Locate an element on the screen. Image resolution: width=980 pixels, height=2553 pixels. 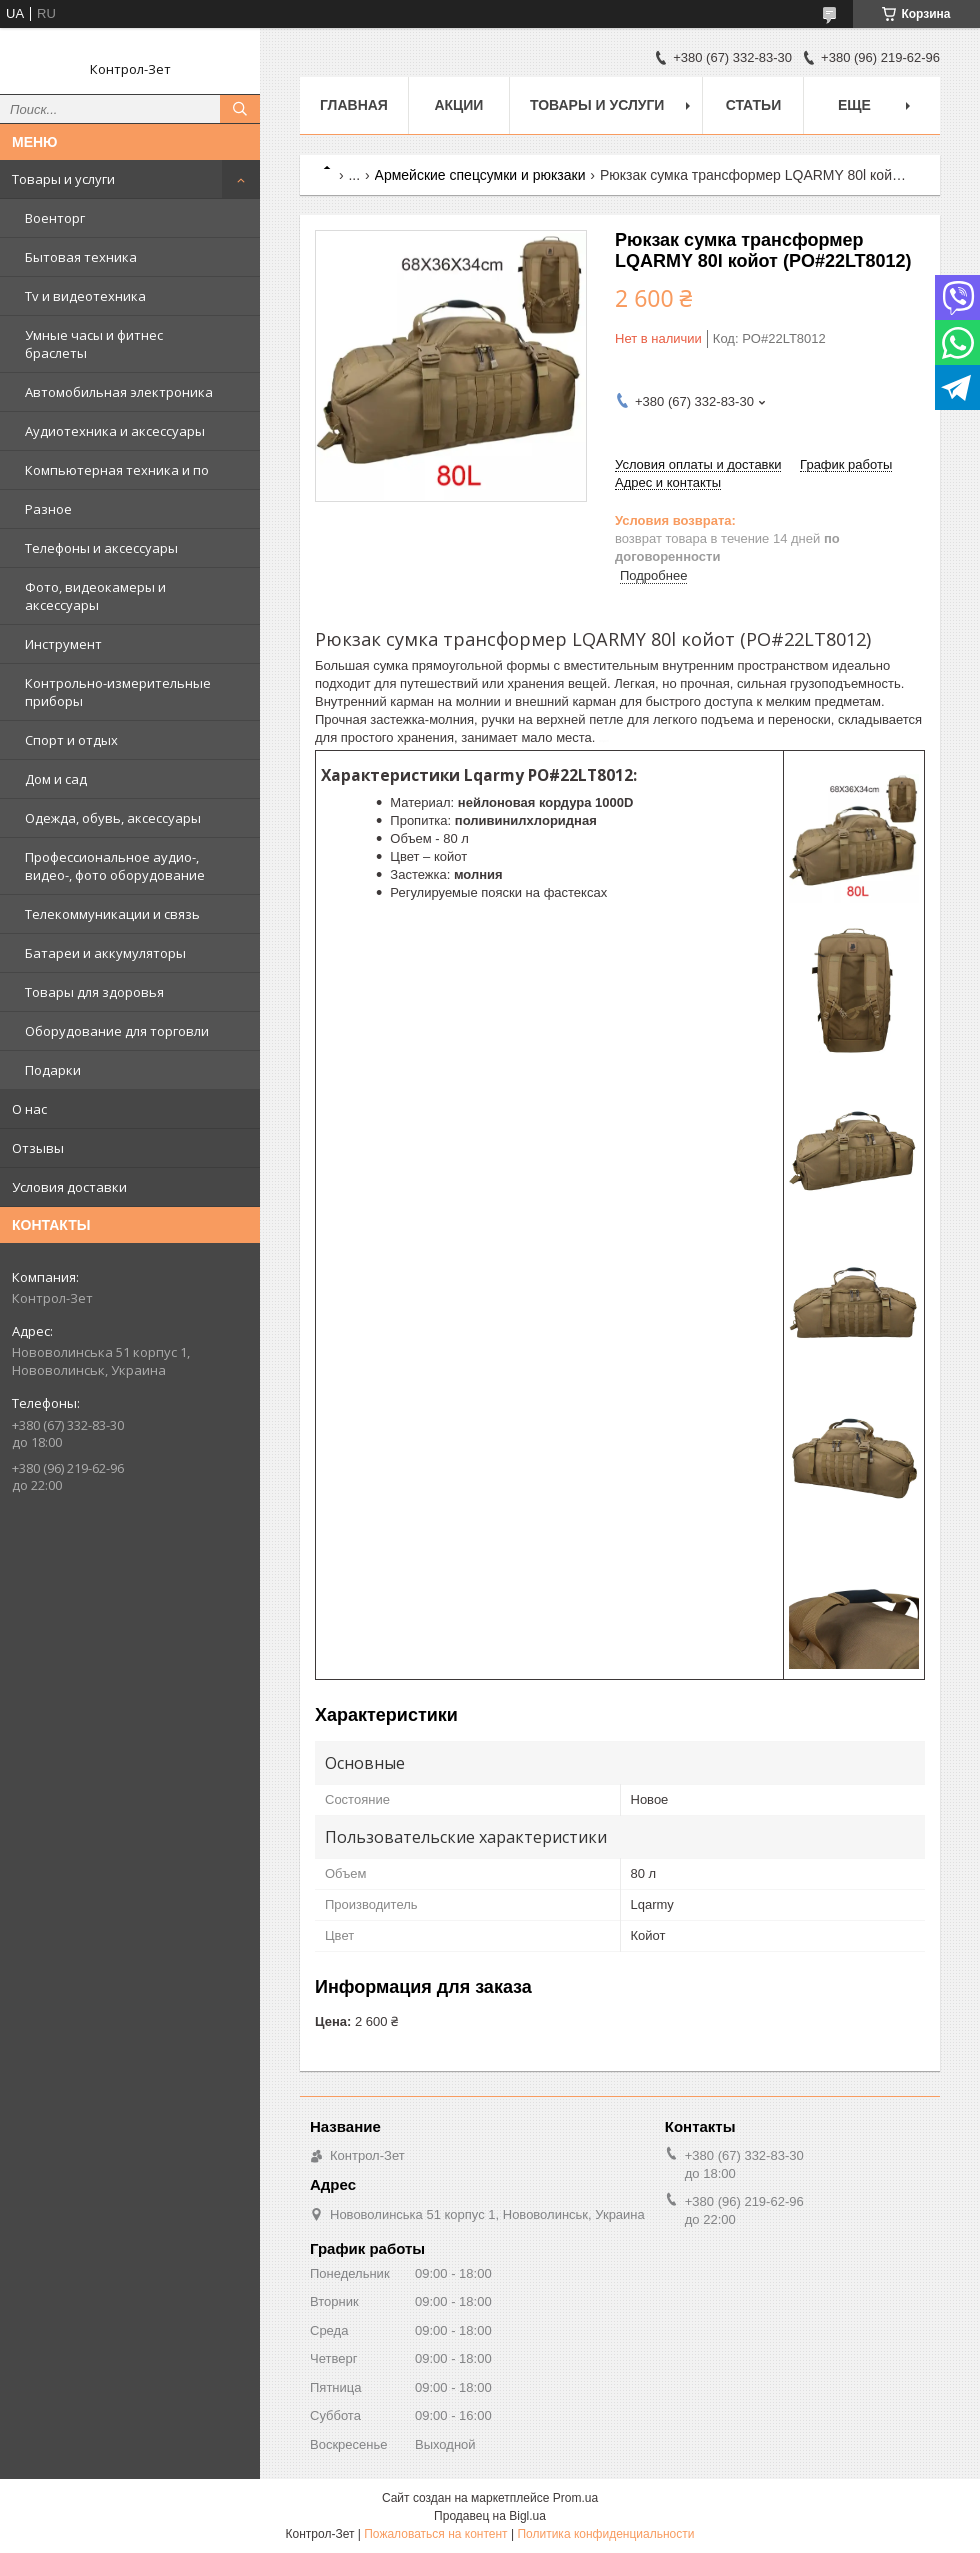
Компьютерная техника и по is located at coordinates (117, 470).